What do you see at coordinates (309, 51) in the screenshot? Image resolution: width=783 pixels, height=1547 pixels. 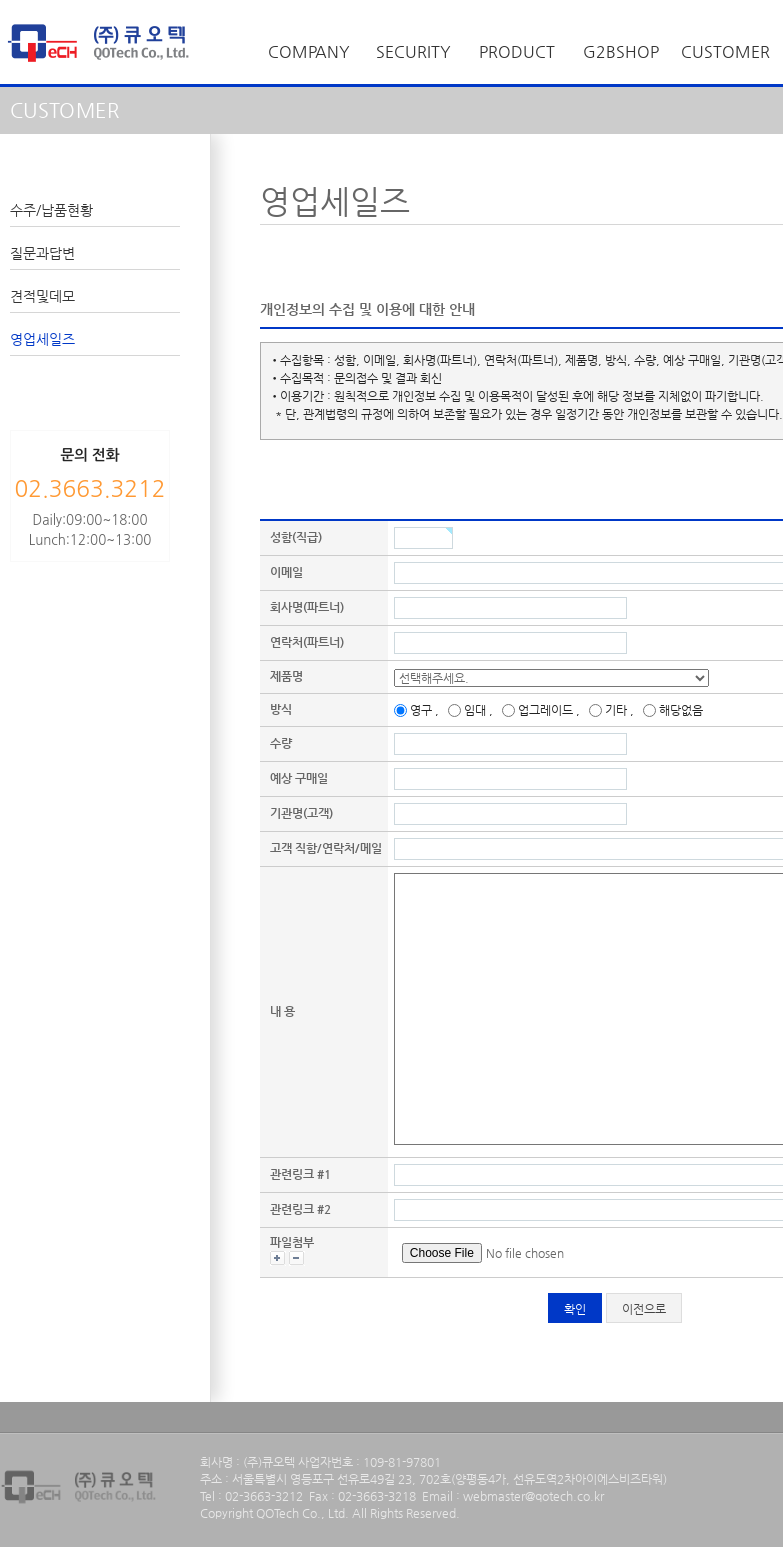 I see `COMPANY` at bounding box center [309, 51].